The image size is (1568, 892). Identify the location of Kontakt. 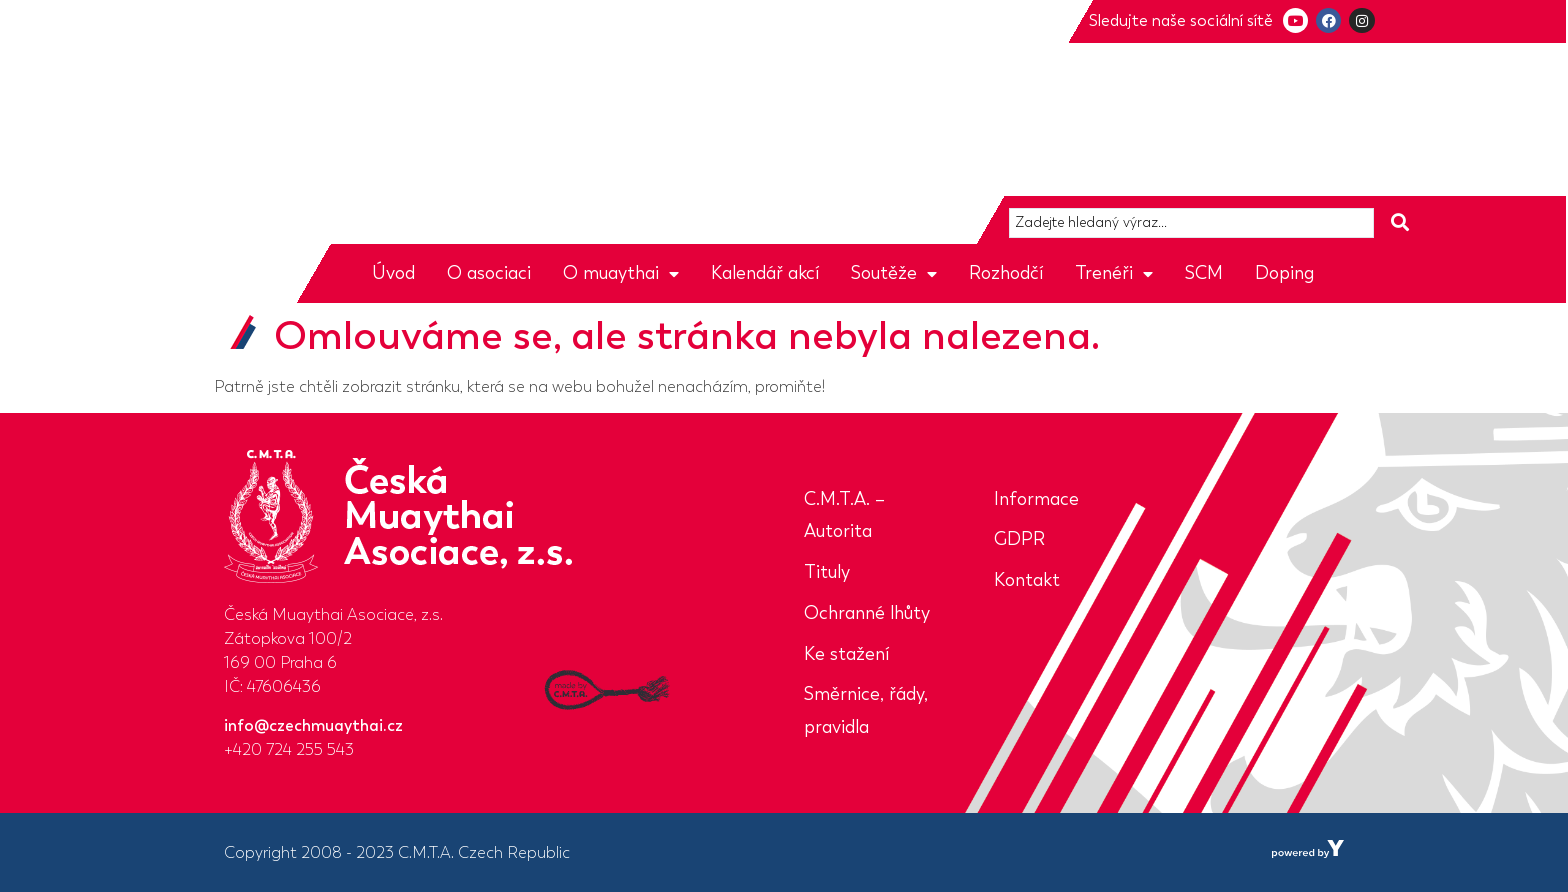
(1027, 580).